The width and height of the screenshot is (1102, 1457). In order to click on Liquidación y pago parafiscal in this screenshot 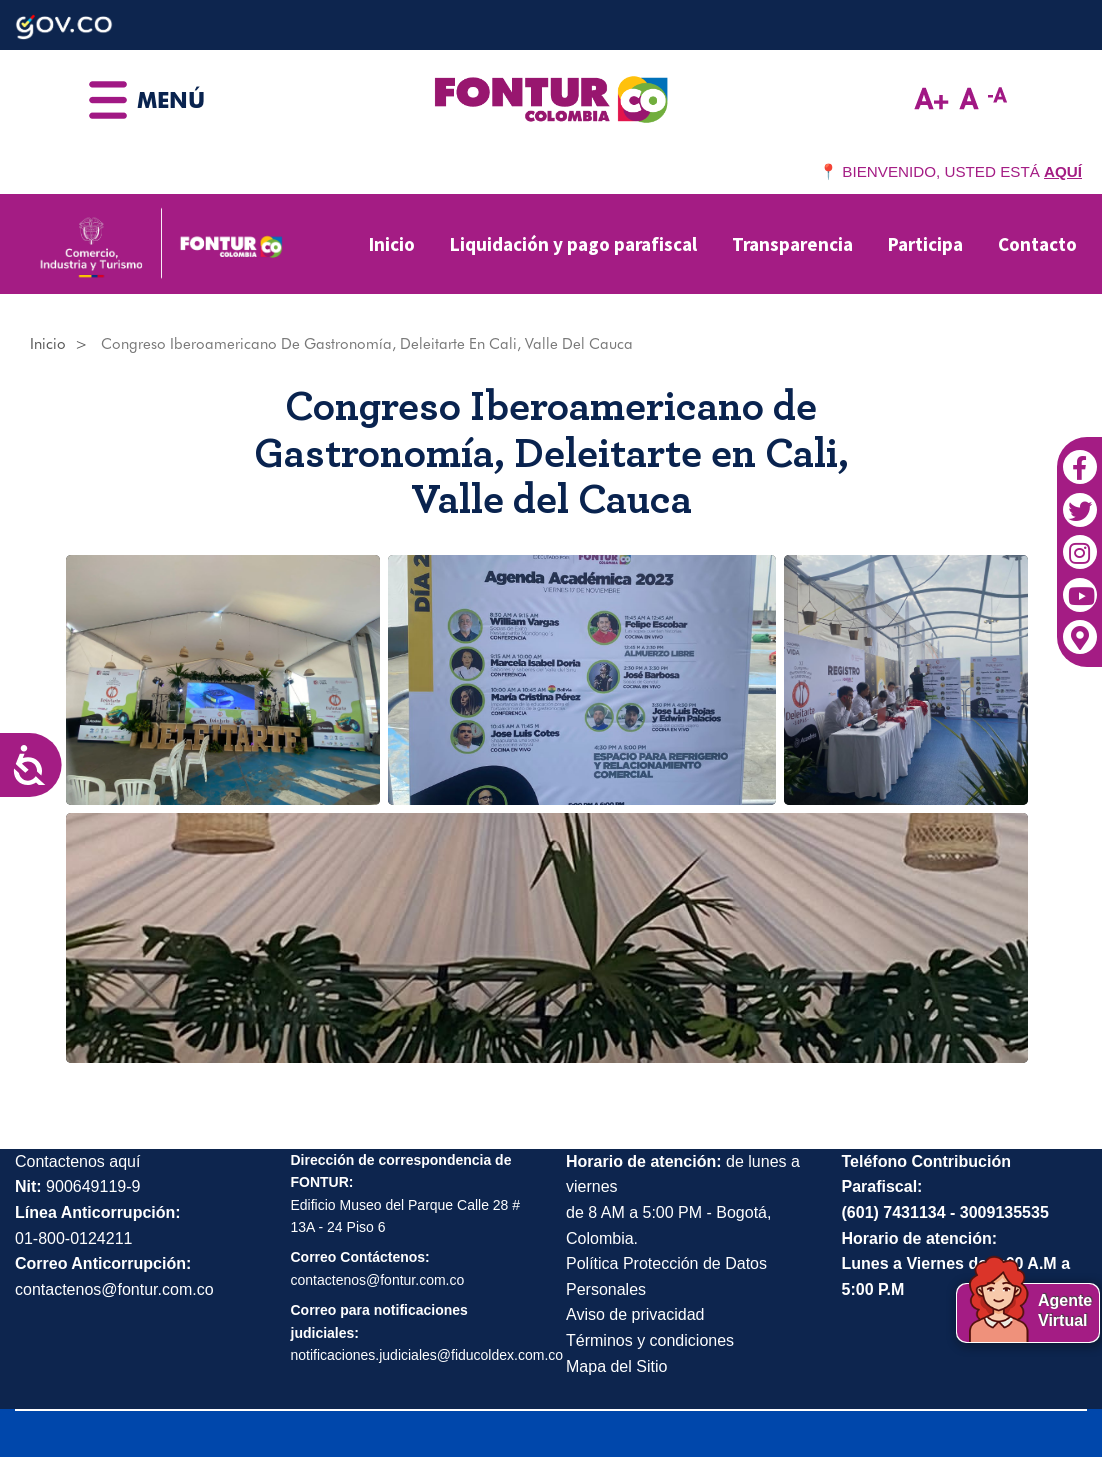, I will do `click(573, 244)`.